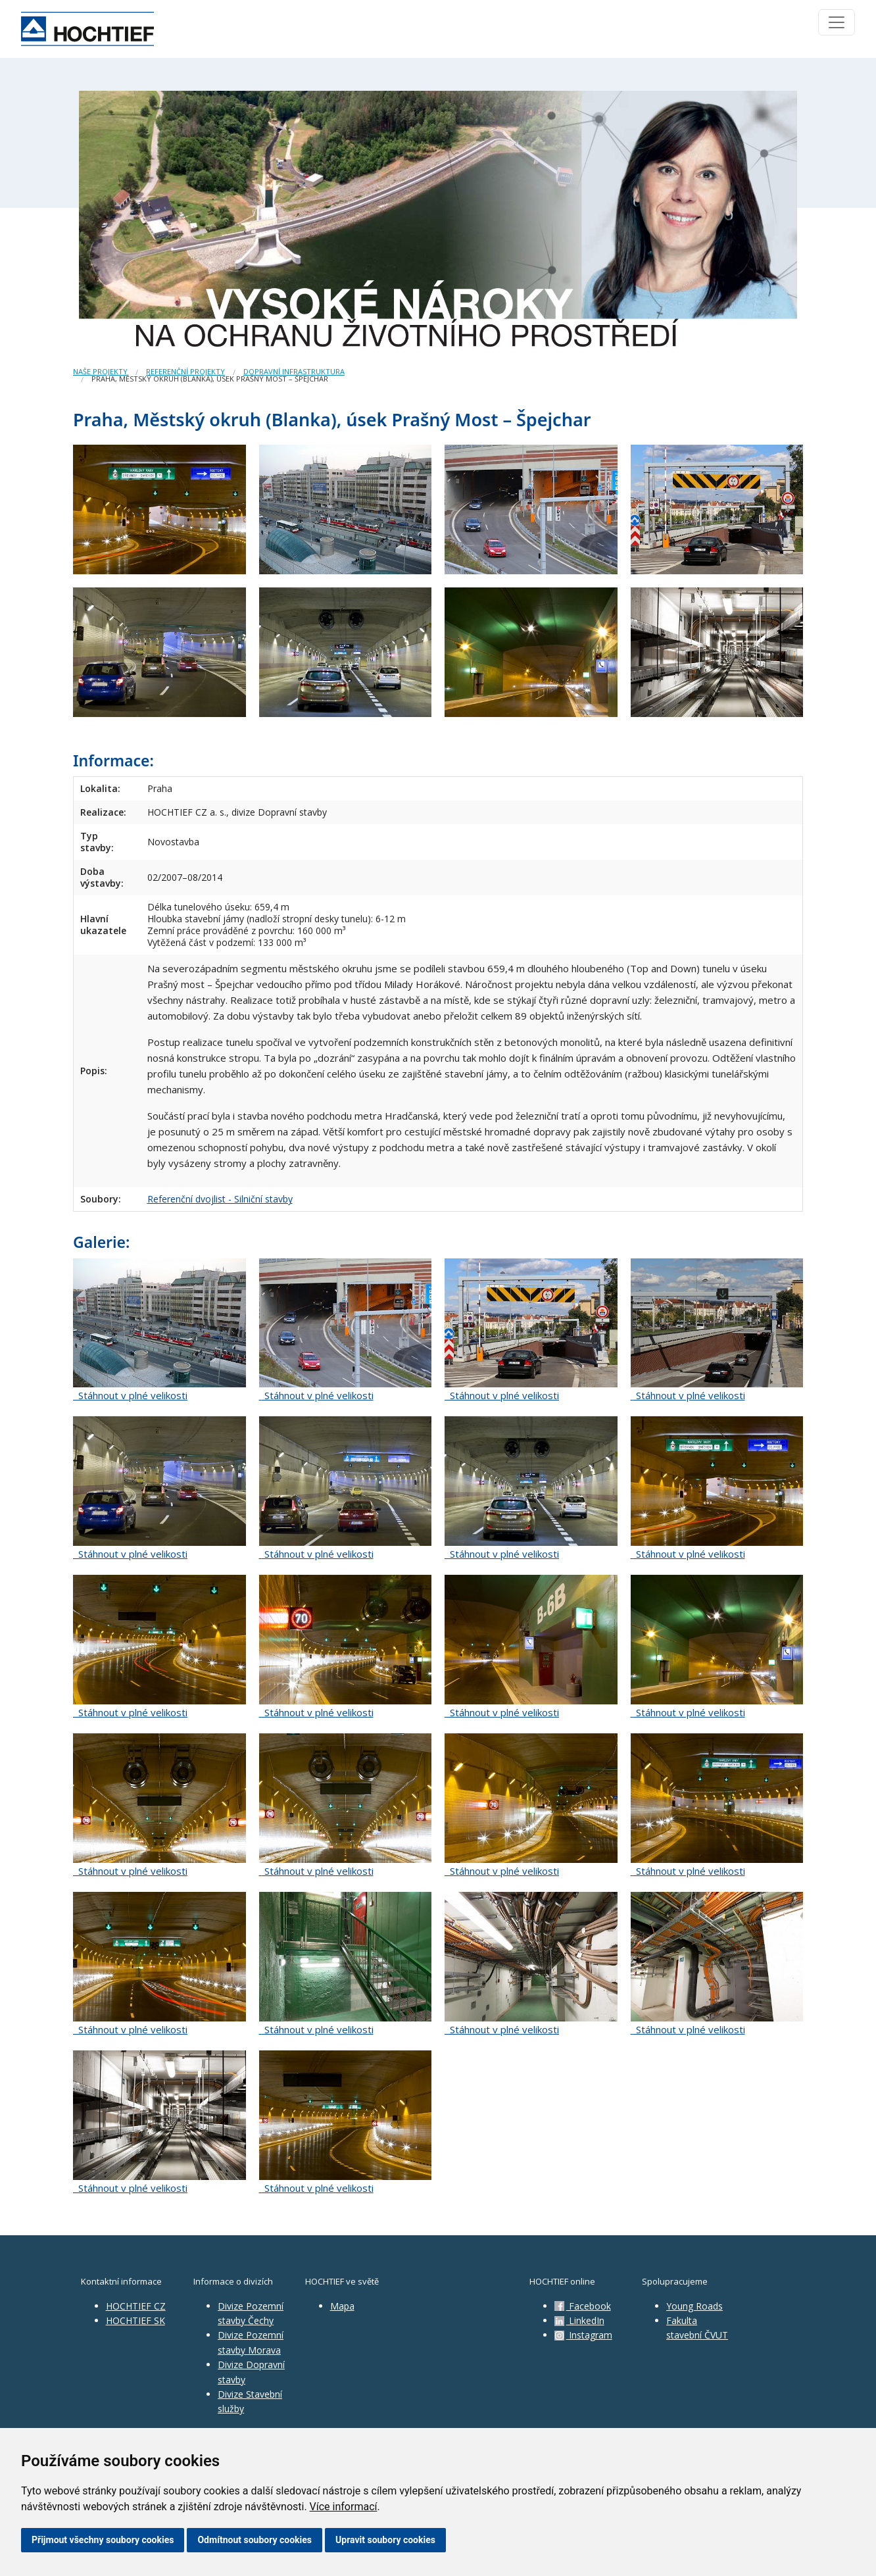 This screenshot has width=876, height=2576. Describe the element at coordinates (135, 2320) in the screenshot. I see `HOCHTIEF SK` at that location.